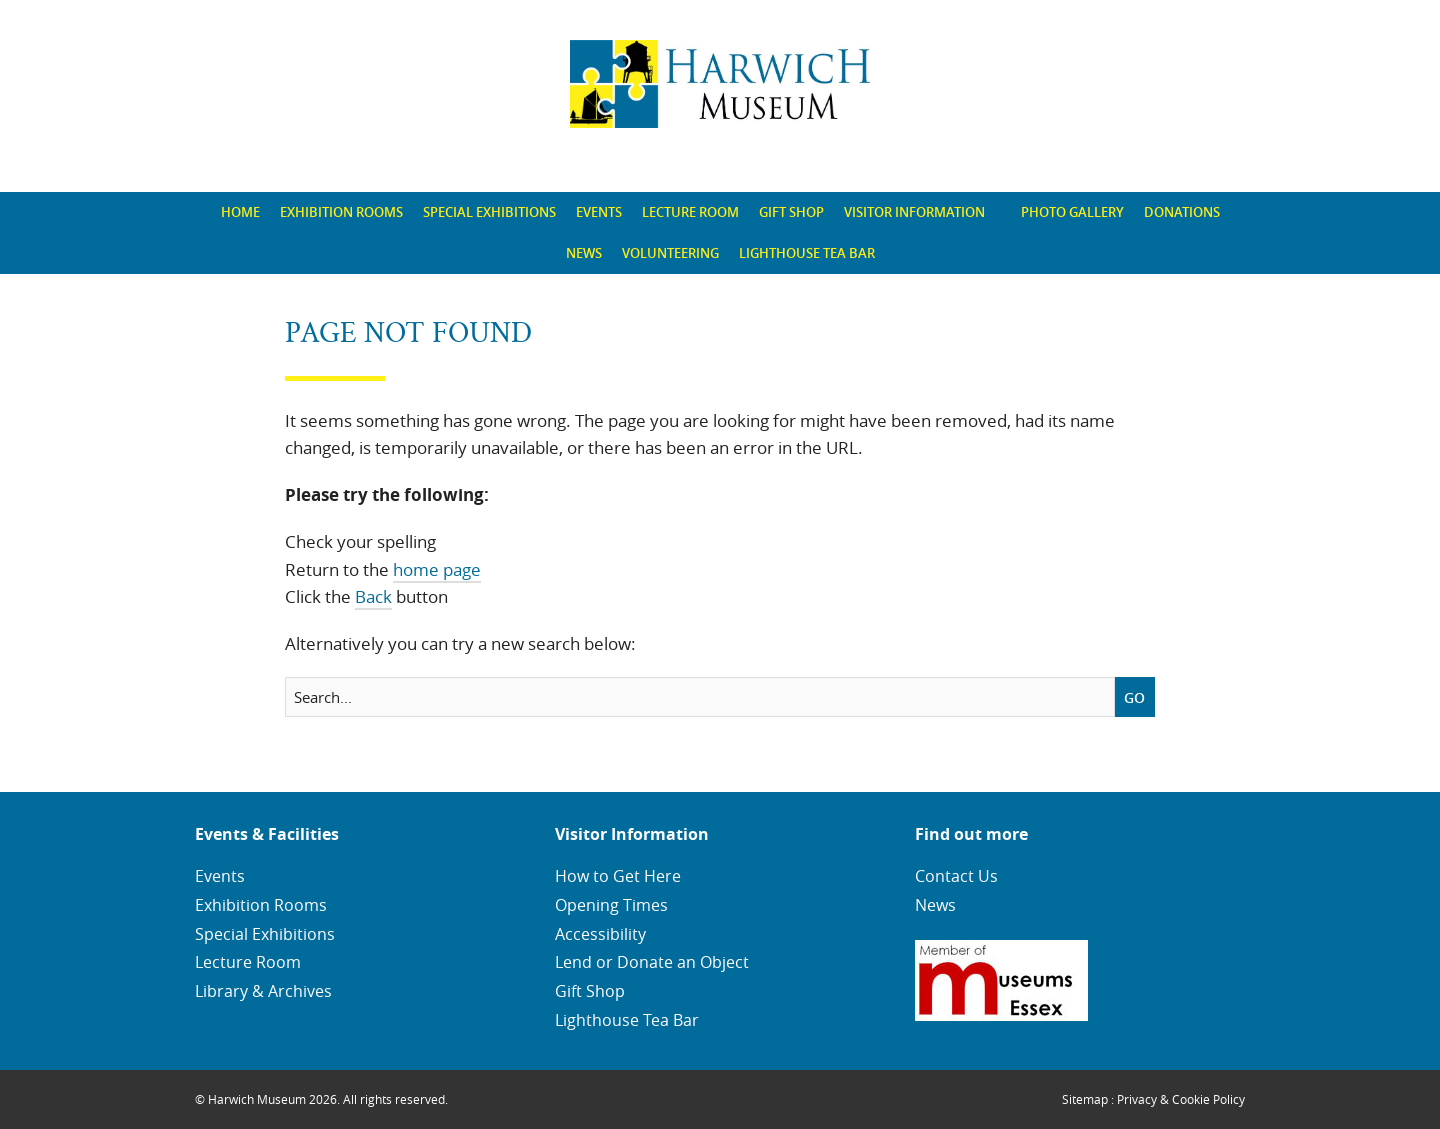 This screenshot has height=1129, width=1440. Describe the element at coordinates (599, 212) in the screenshot. I see `Events` at that location.